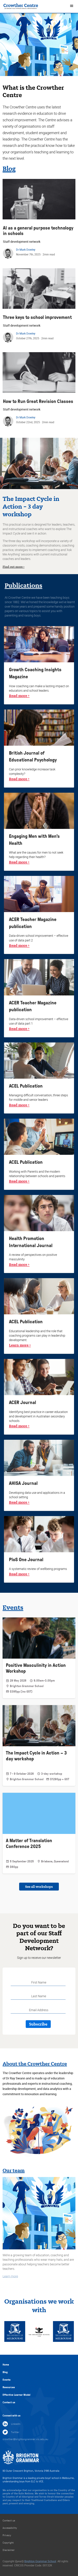  I want to click on Events, so click(13, 1607).